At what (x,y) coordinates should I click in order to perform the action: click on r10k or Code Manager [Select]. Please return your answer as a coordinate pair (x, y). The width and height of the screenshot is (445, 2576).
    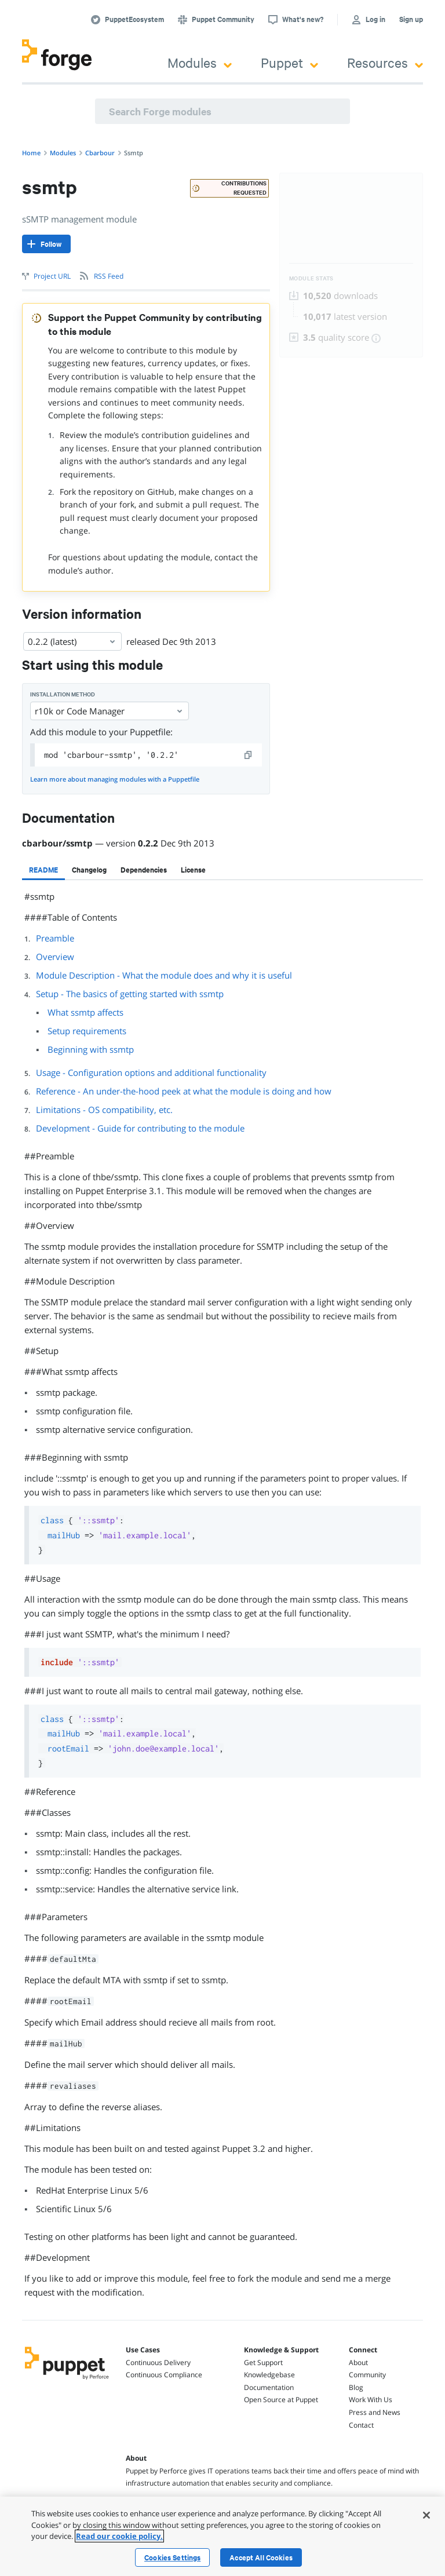
    Looking at the image, I should click on (109, 711).